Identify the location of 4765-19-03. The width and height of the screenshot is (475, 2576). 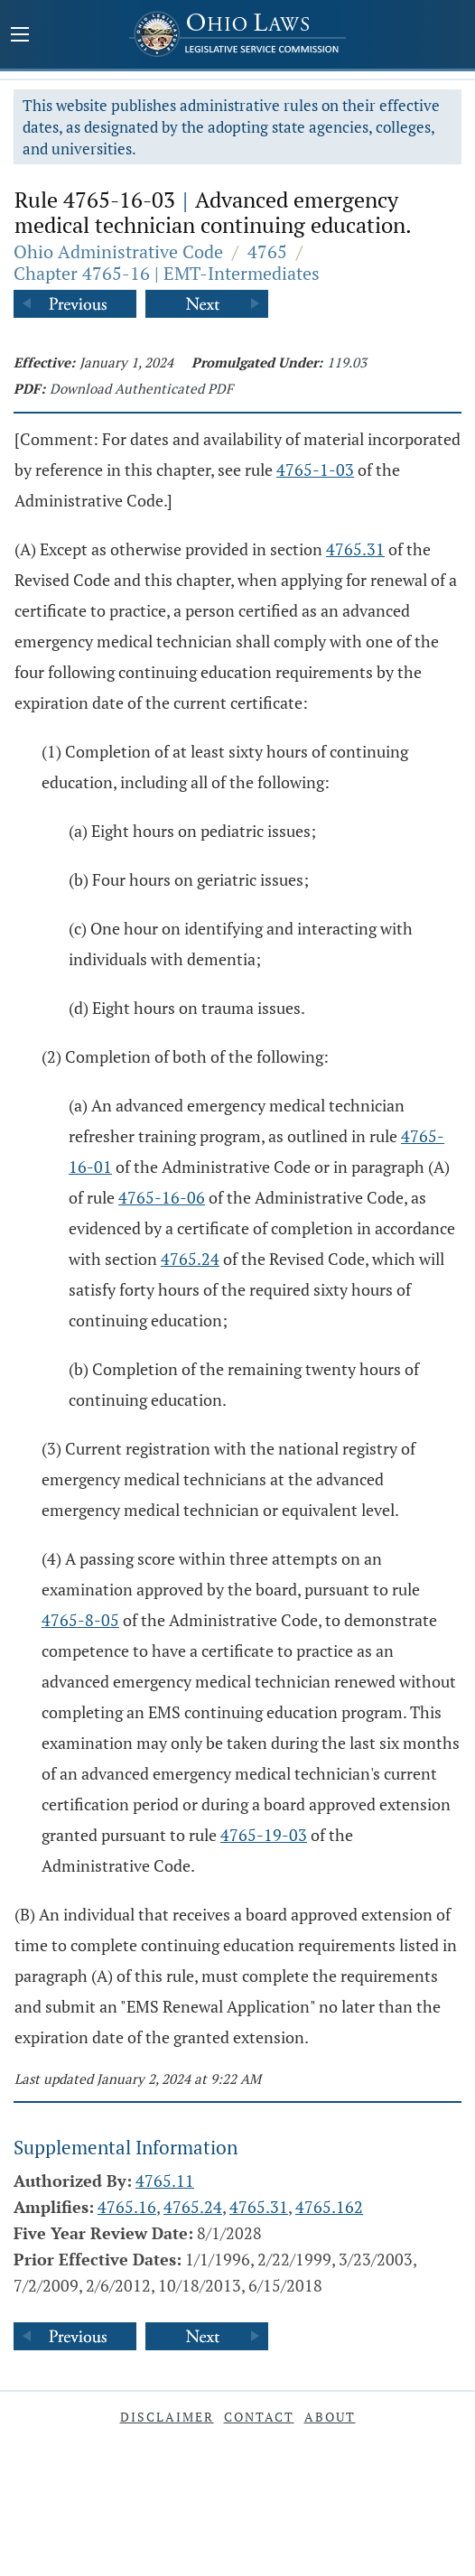
(263, 1835).